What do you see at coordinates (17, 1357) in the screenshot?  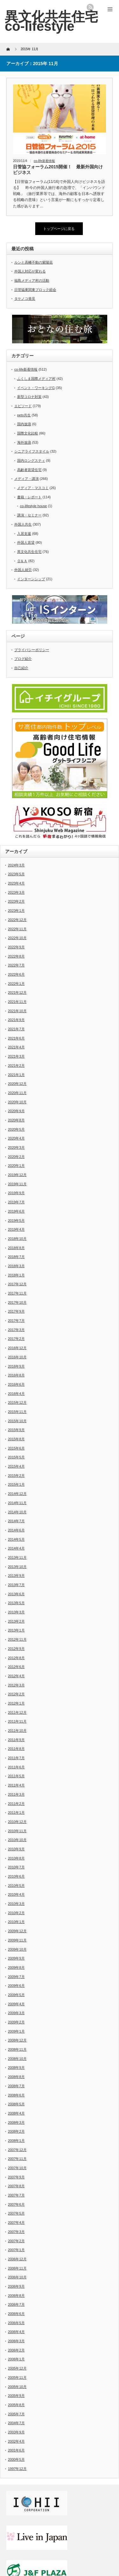 I see `2016年10月` at bounding box center [17, 1357].